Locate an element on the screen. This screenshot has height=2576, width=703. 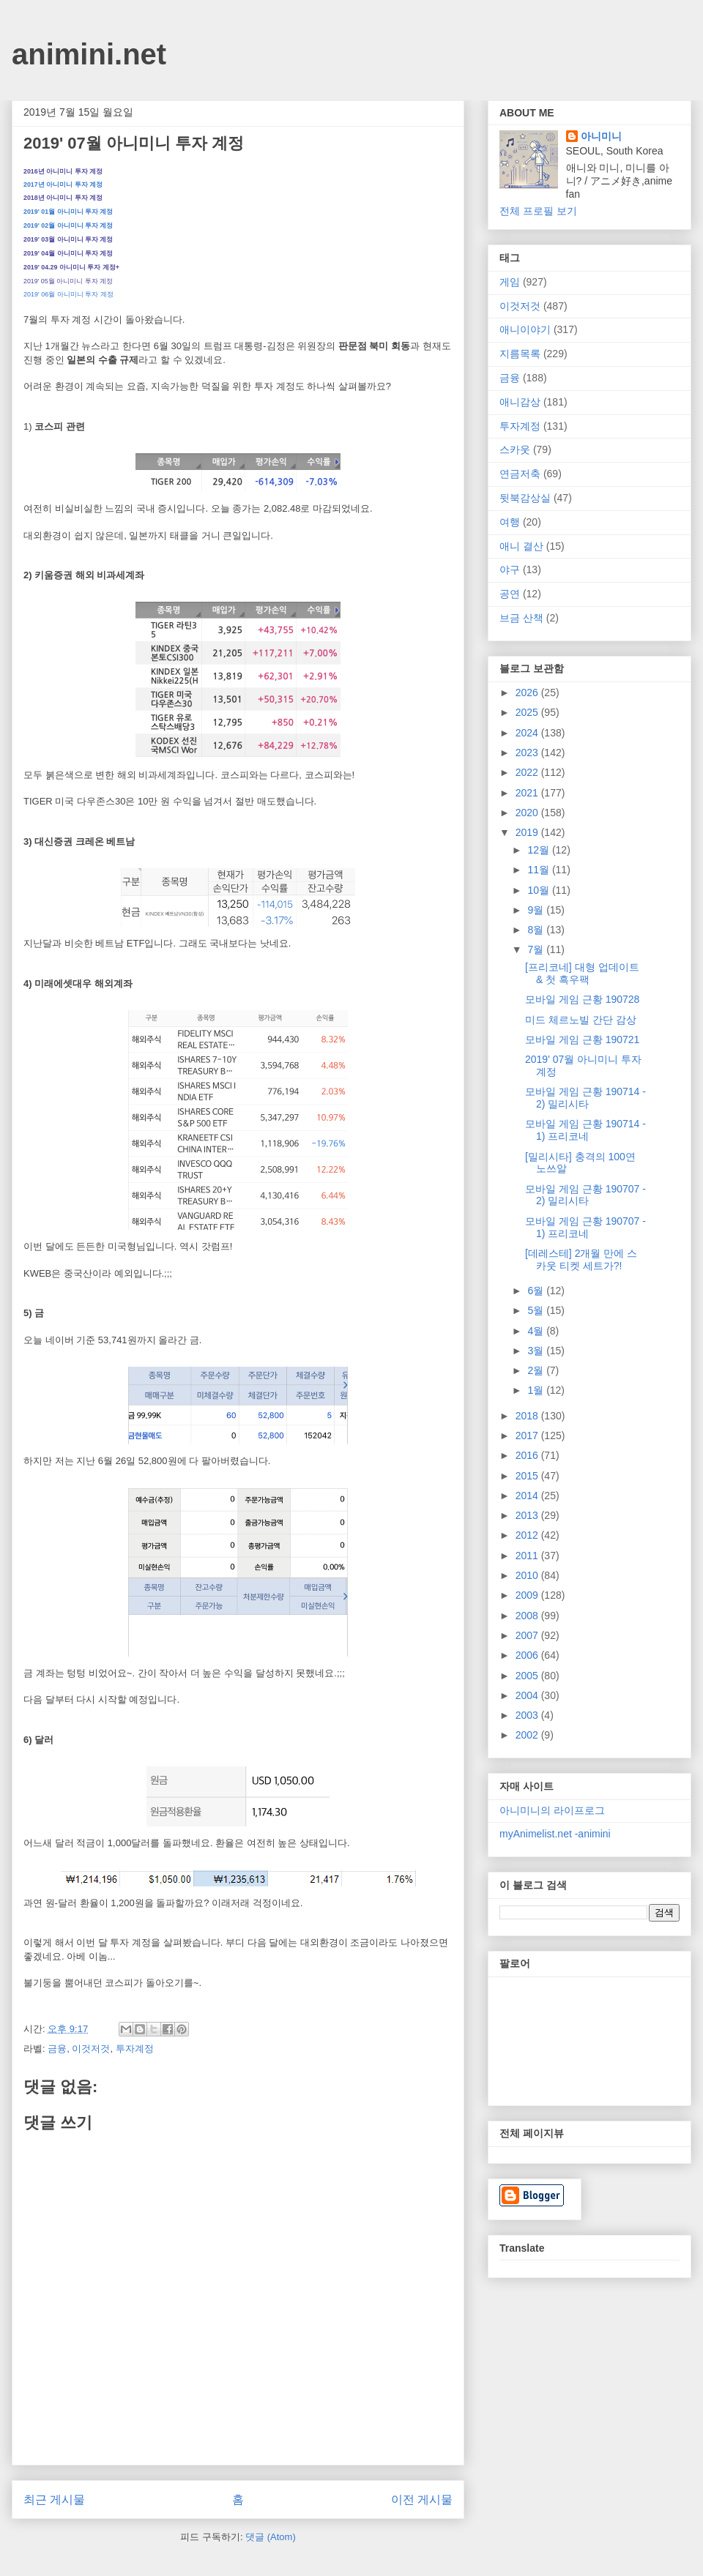
아니미니의 라이프로그 is located at coordinates (552, 1810).